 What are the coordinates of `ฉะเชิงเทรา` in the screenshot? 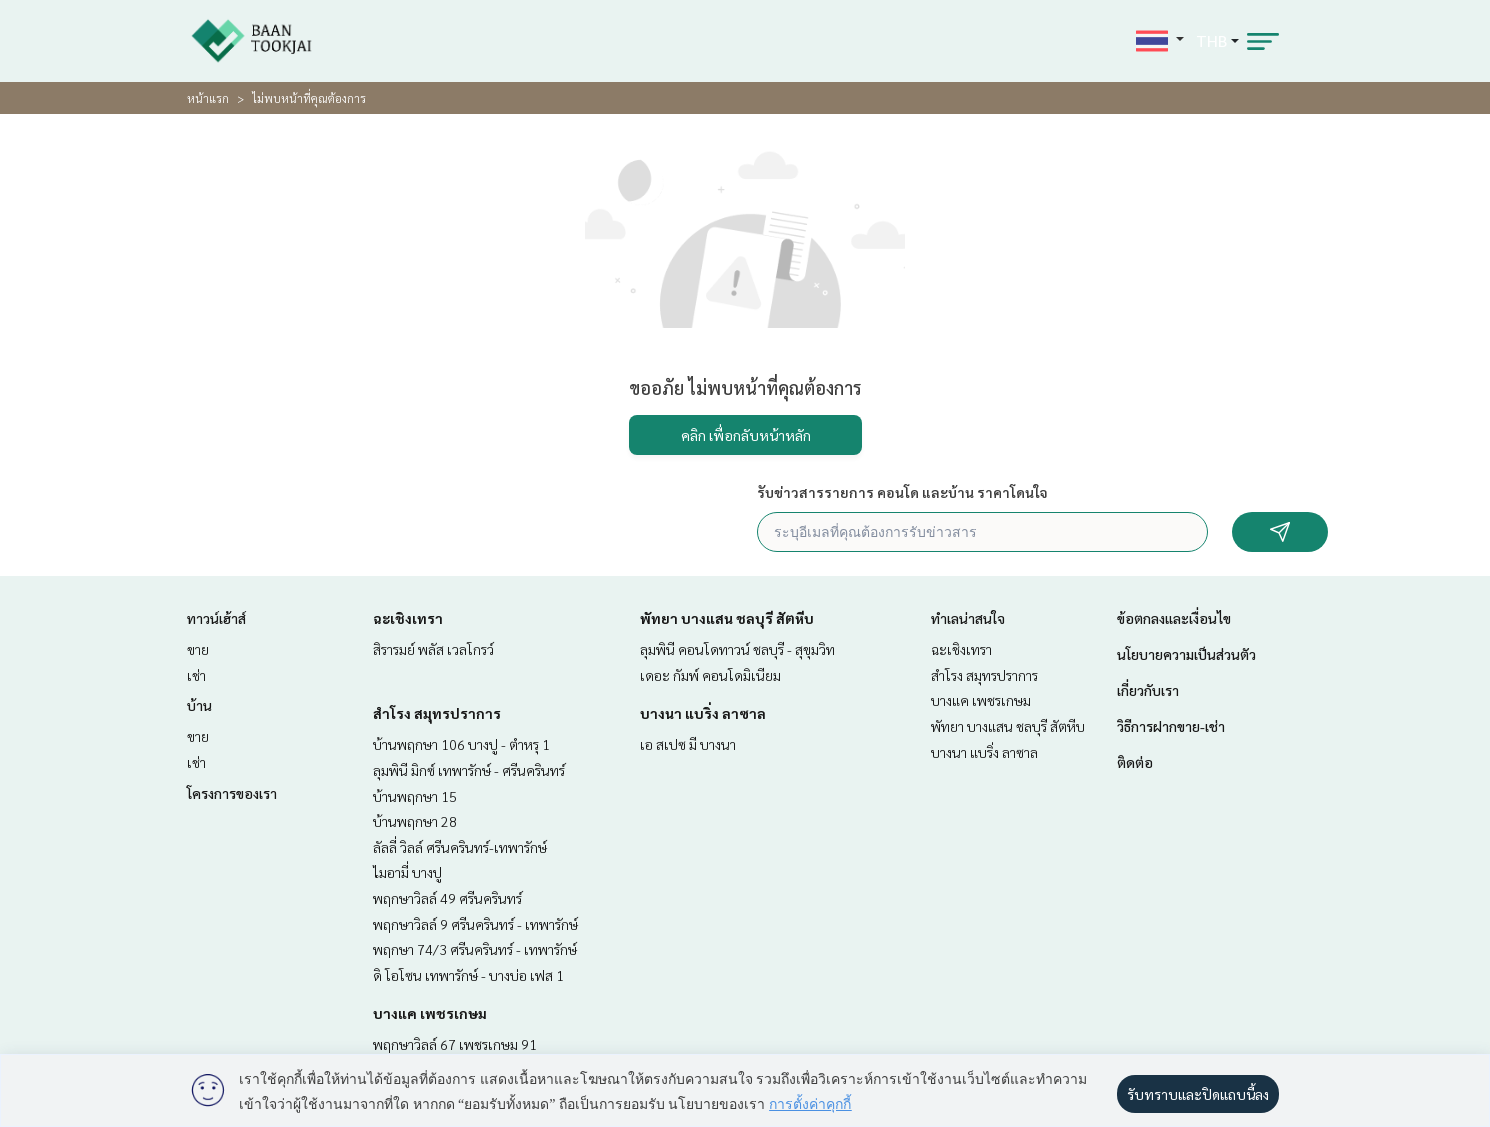 It's located at (408, 618).